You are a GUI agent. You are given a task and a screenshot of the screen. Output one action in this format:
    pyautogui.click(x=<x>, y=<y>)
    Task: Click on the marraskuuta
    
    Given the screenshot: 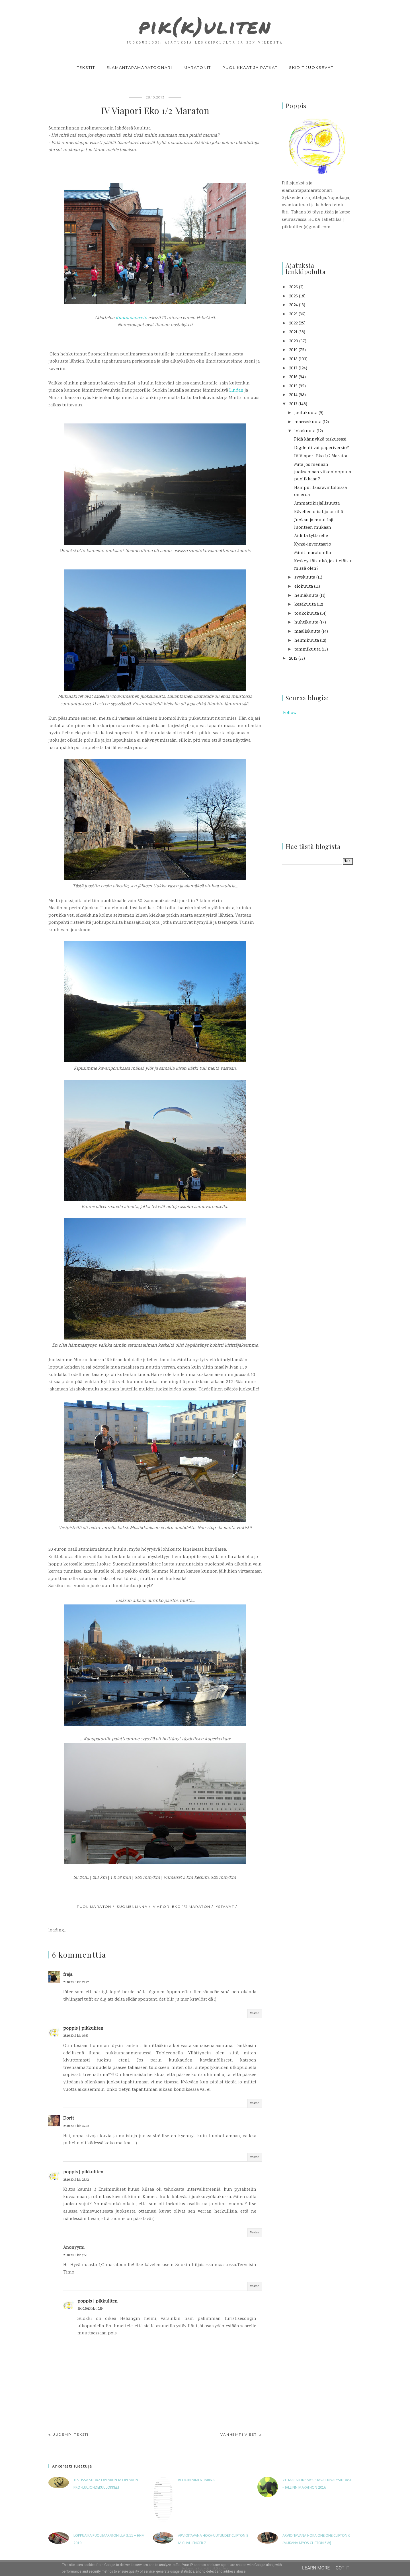 What is the action you would take?
    pyautogui.click(x=307, y=422)
    